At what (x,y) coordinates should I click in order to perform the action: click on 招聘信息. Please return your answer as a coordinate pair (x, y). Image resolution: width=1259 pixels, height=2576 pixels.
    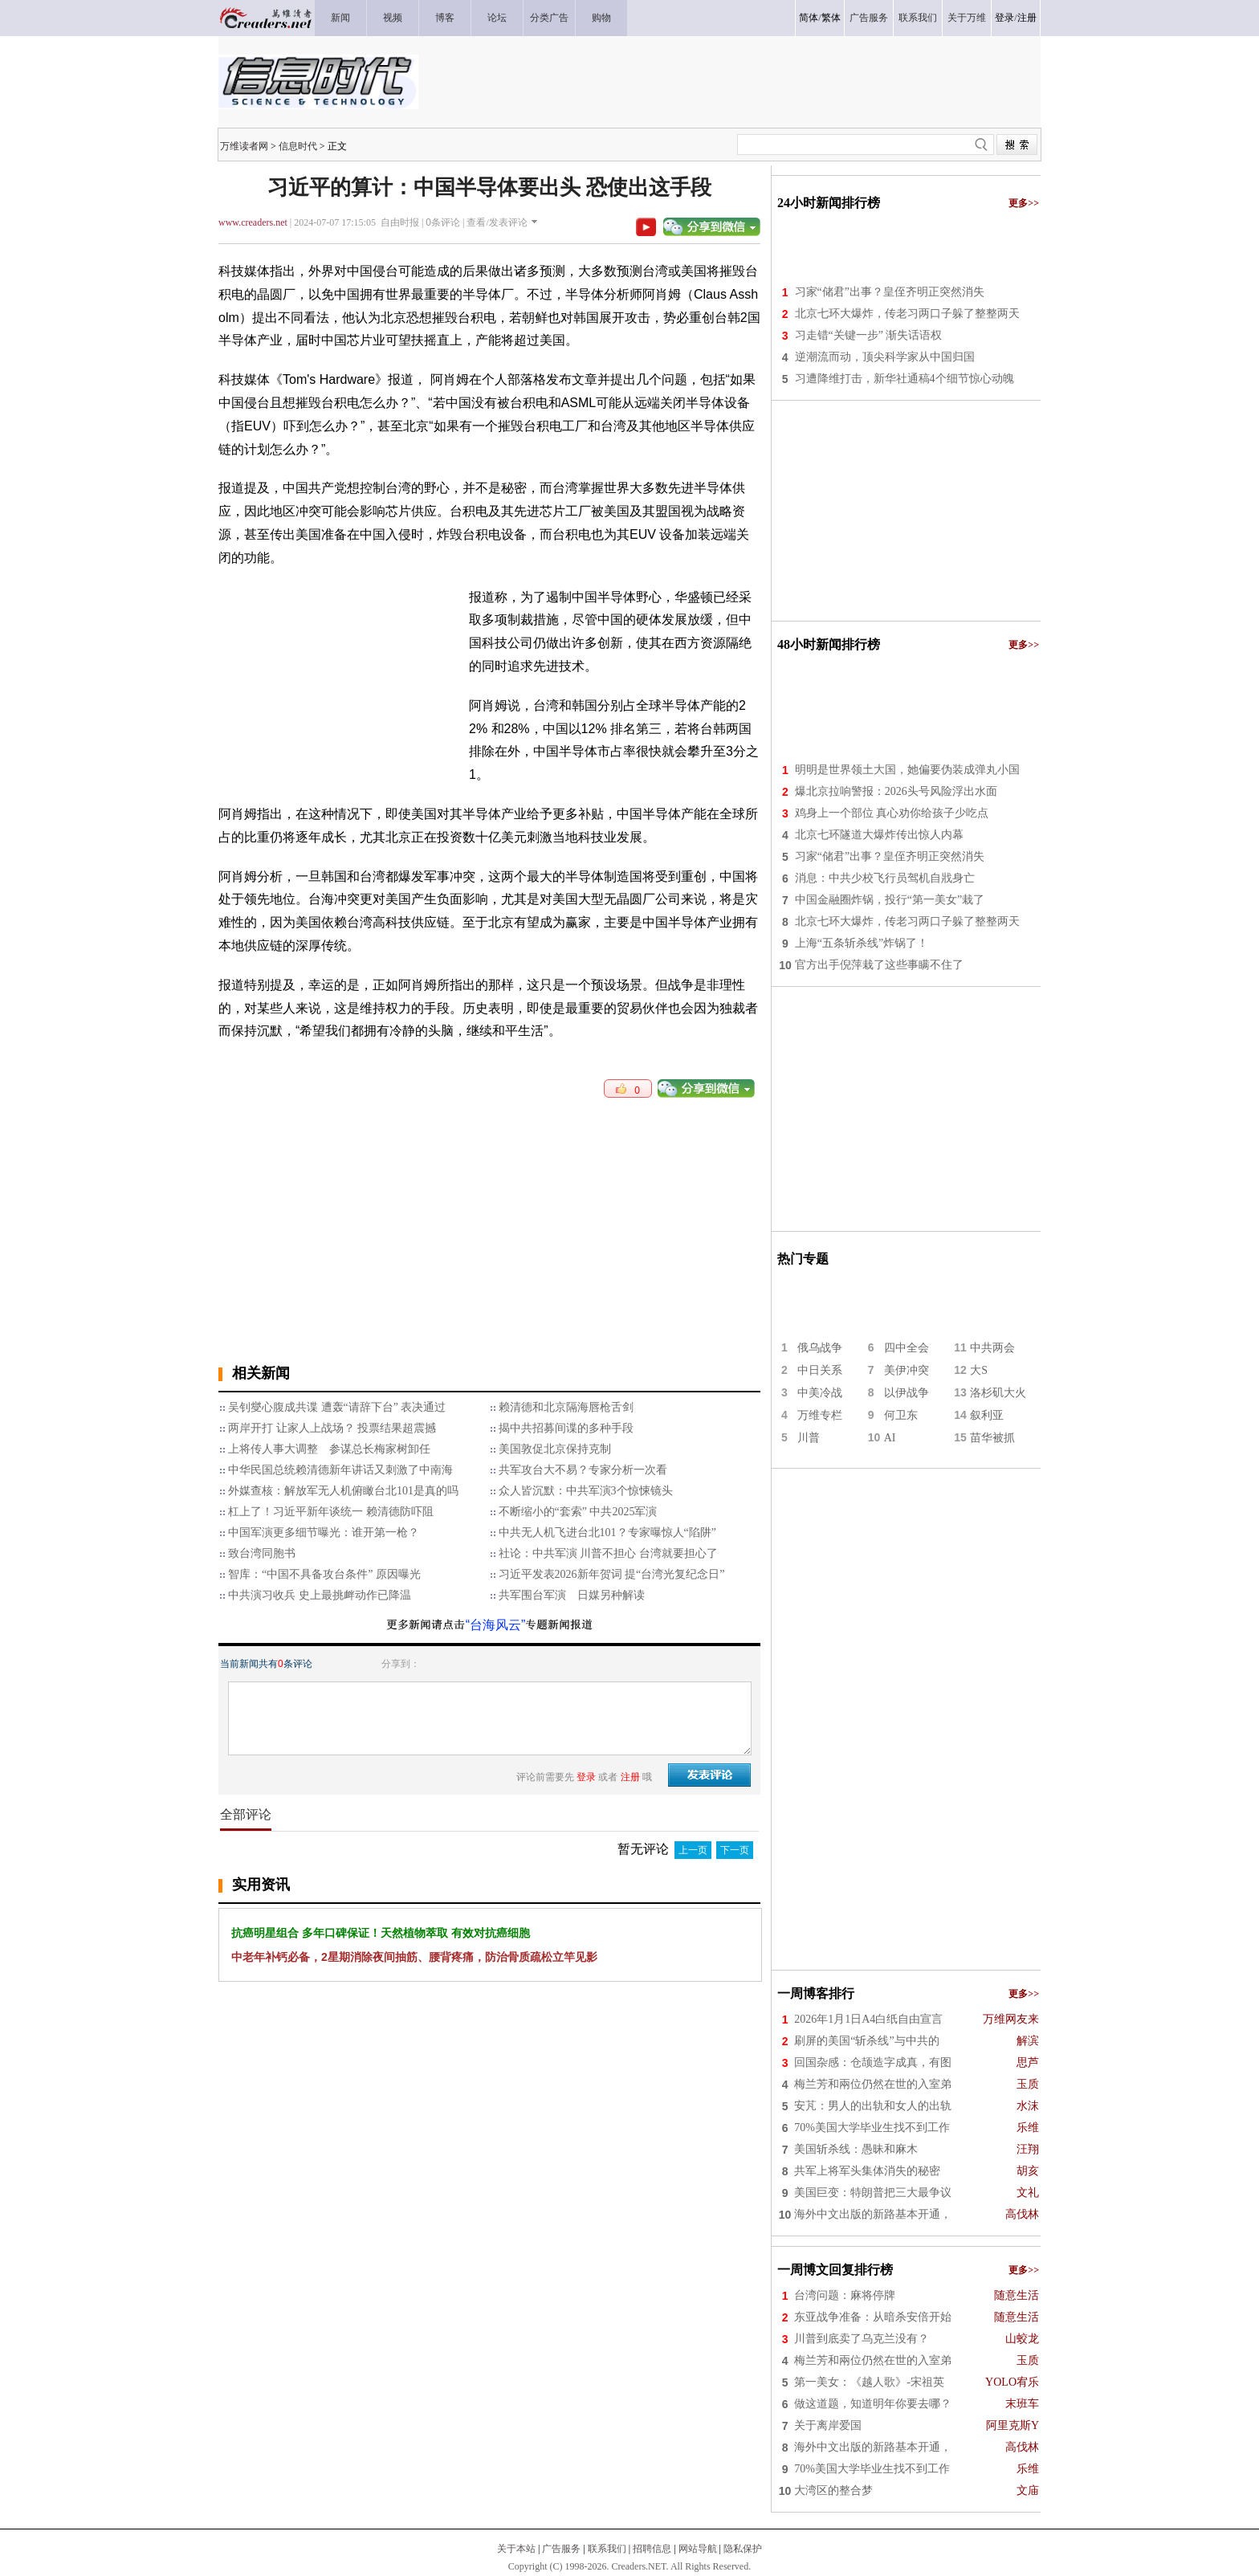
    Looking at the image, I should click on (652, 2548).